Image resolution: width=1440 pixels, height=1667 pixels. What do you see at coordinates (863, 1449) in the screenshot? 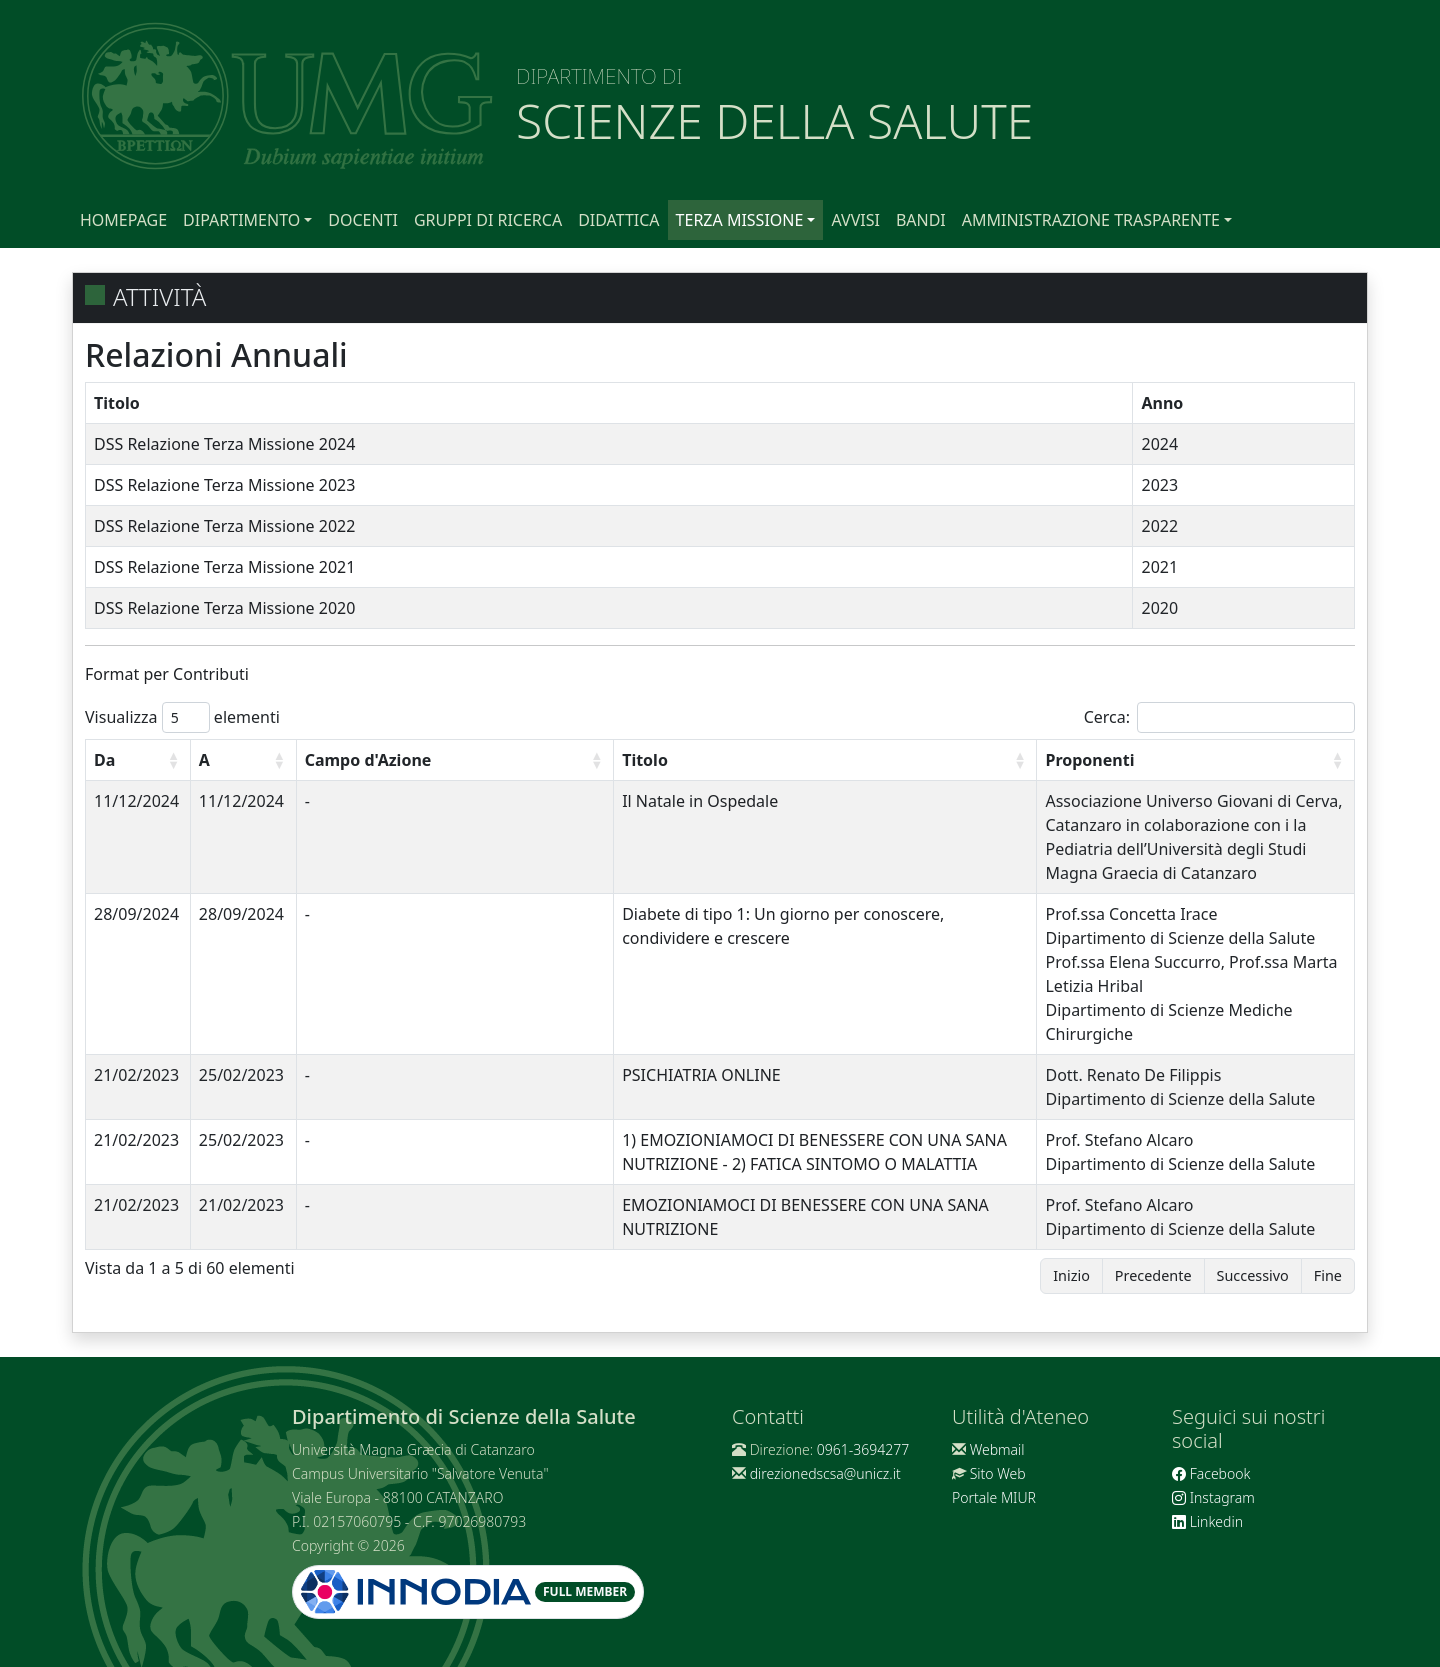
I see `0961-3694277` at bounding box center [863, 1449].